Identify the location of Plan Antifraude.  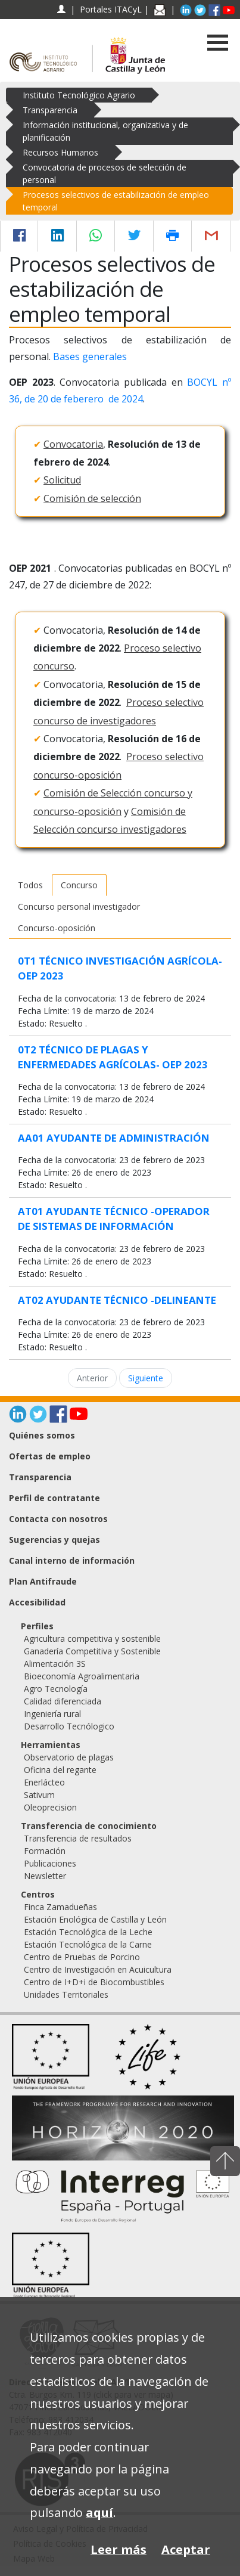
(43, 1581).